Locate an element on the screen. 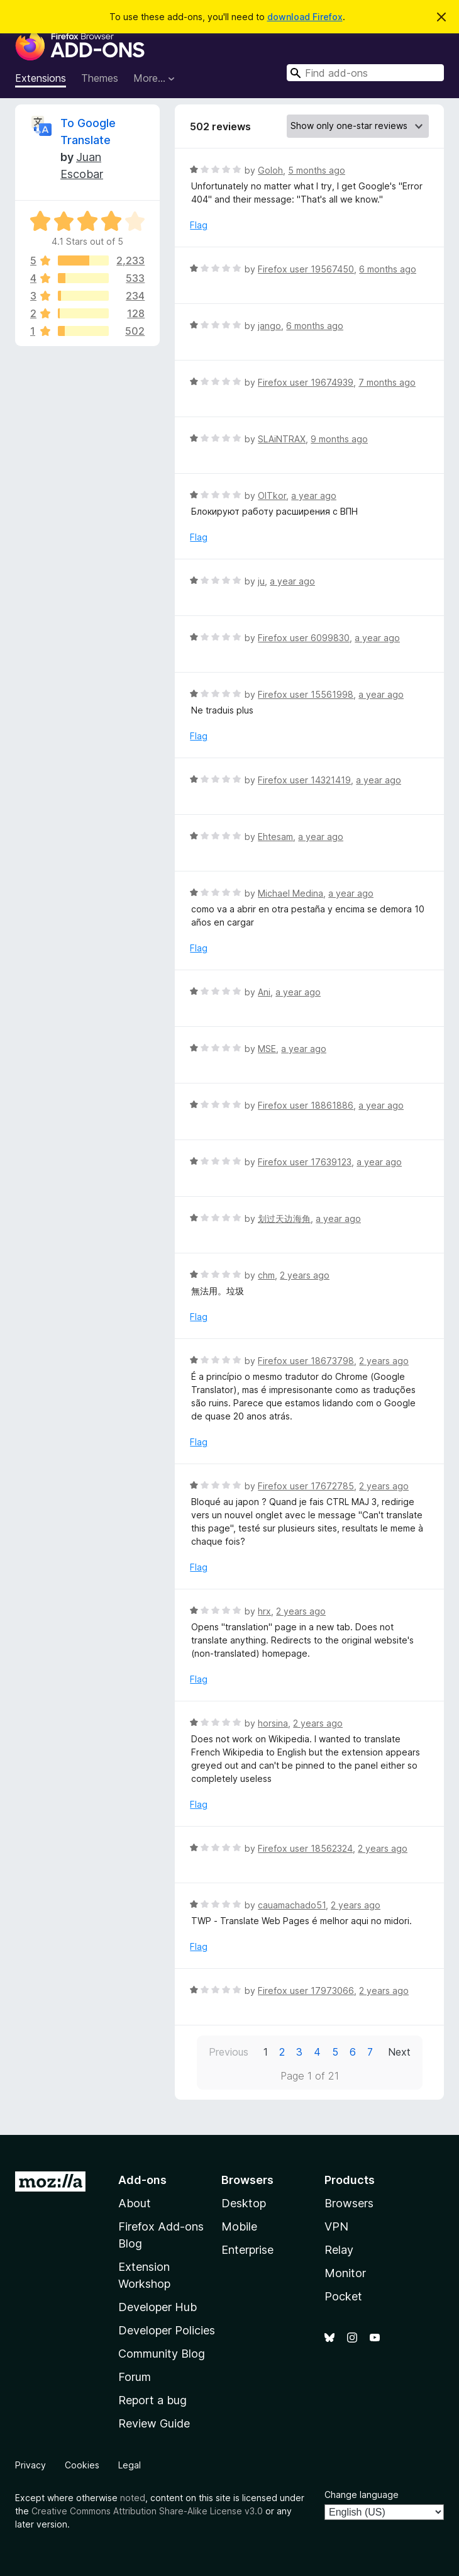 This screenshot has height=2576, width=459. Previous is located at coordinates (228, 2052).